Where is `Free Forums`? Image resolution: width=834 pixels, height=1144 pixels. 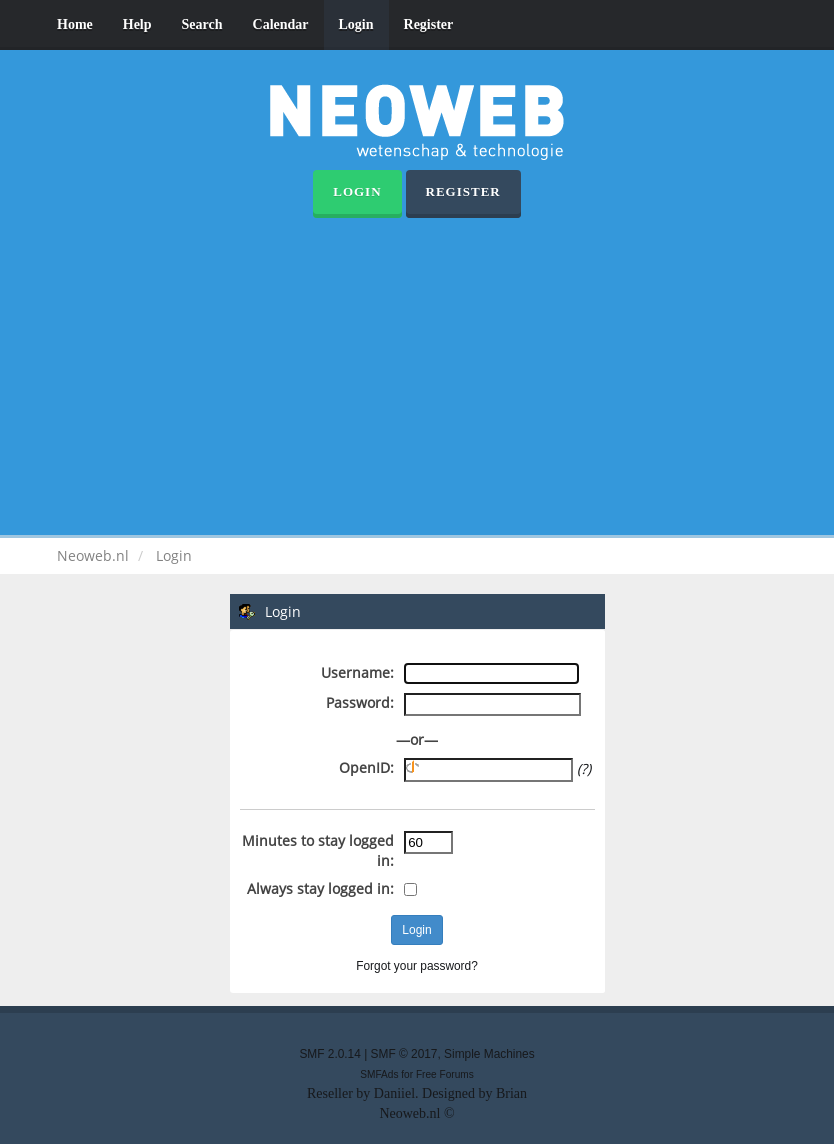 Free Forums is located at coordinates (445, 1074).